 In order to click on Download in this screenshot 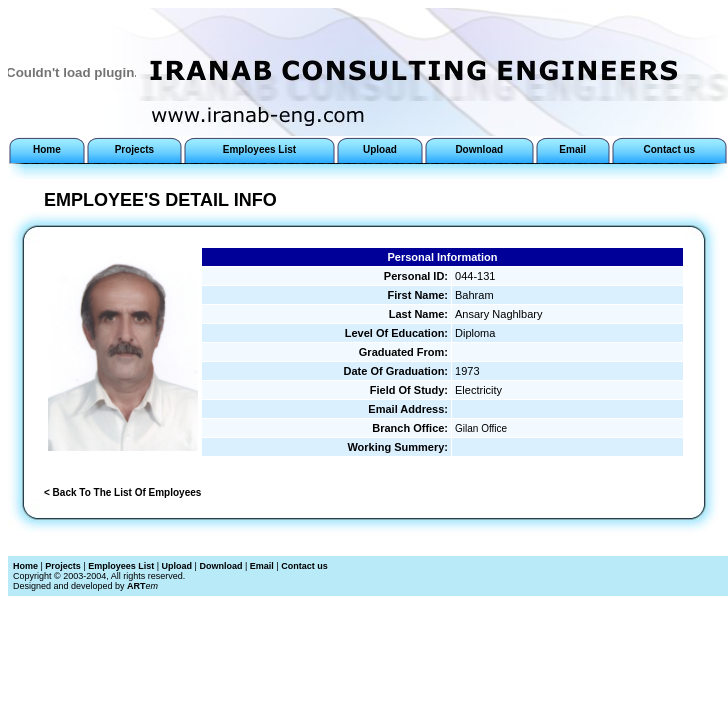, I will do `click(220, 566)`.